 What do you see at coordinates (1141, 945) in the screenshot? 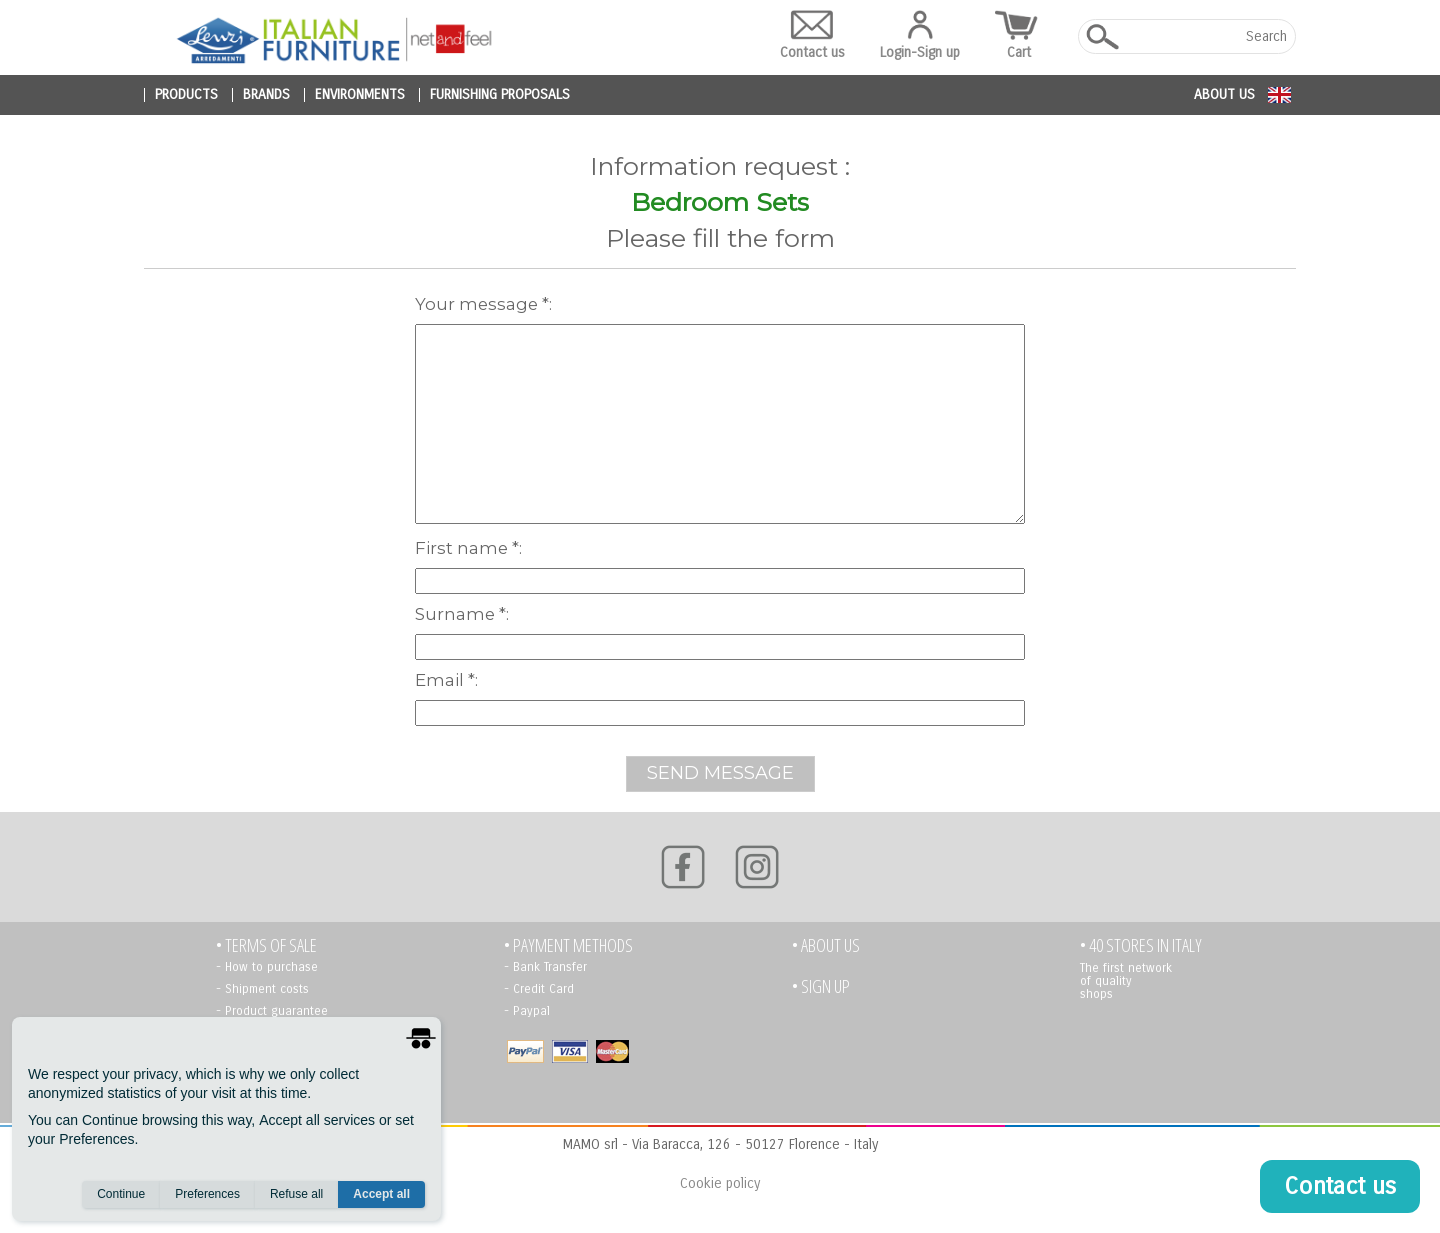
I see `• 40 STORES IN ITALY` at bounding box center [1141, 945].